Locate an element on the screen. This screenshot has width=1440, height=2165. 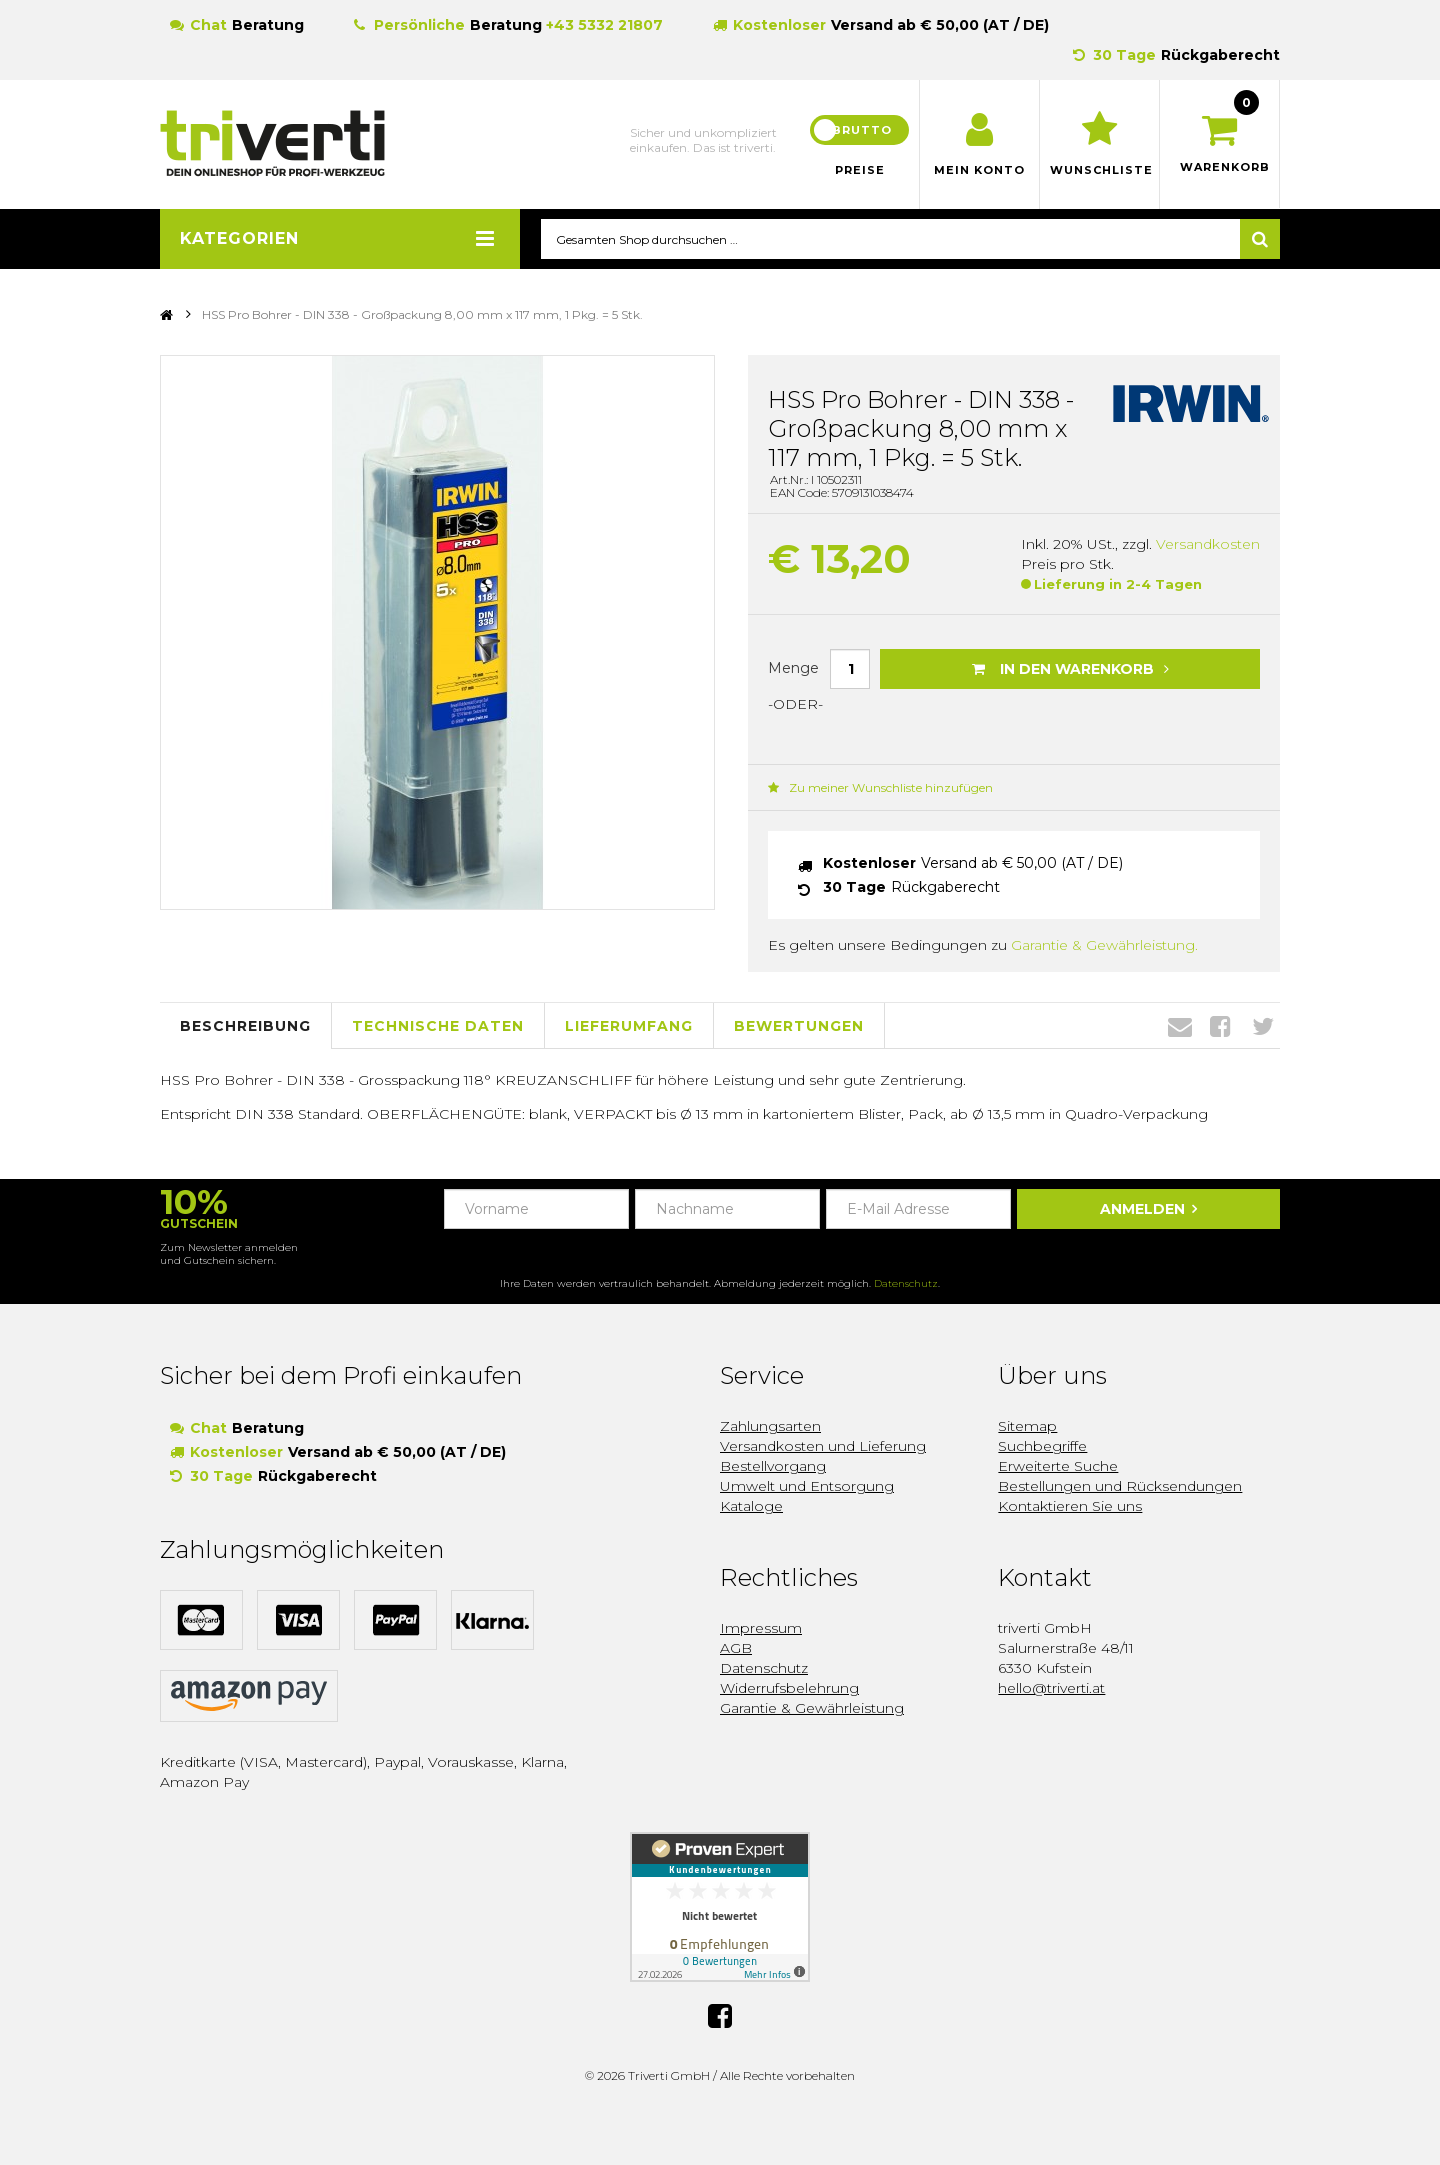
Facebook is located at coordinates (1220, 1027).